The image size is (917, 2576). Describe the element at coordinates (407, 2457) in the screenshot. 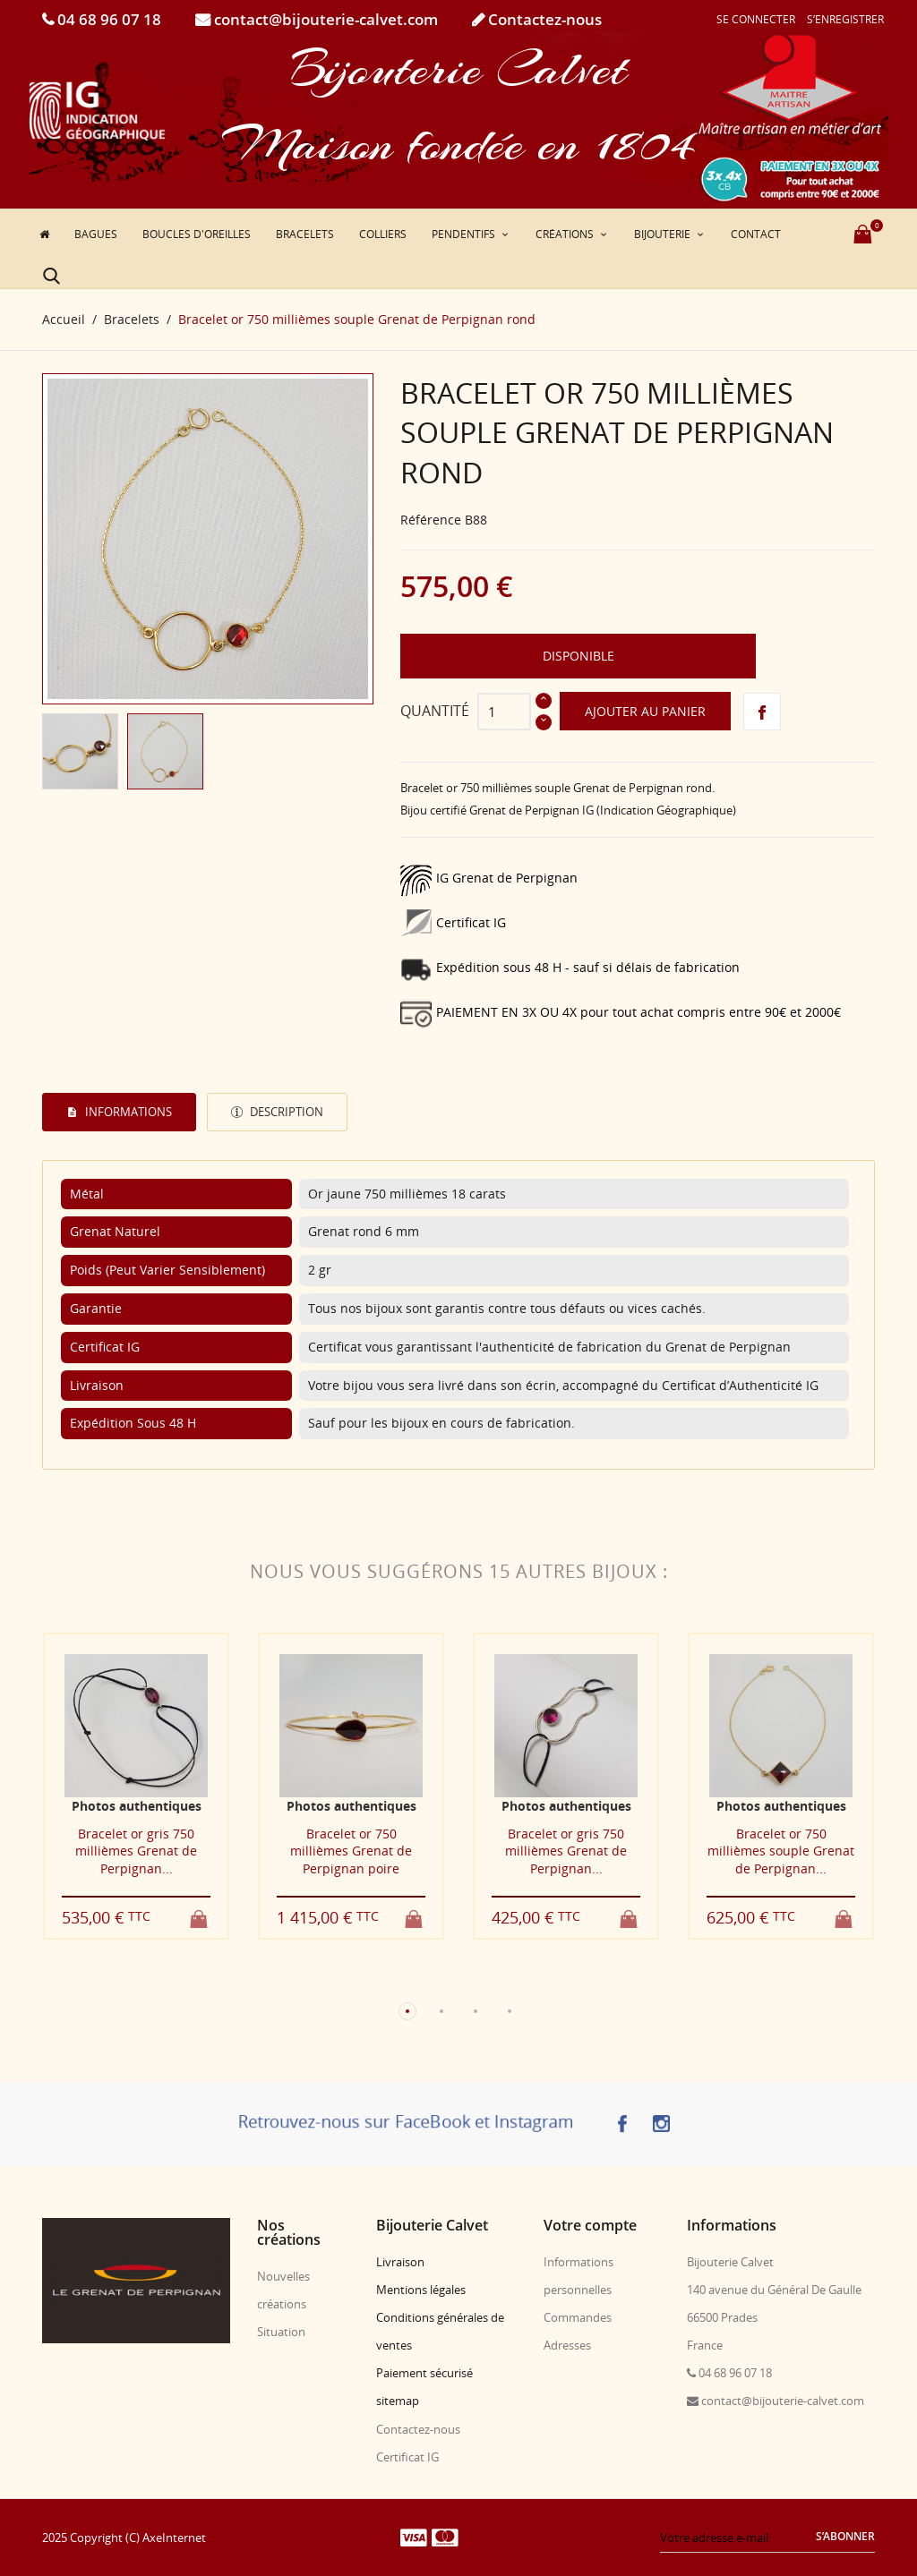

I see `Certificat IG` at that location.